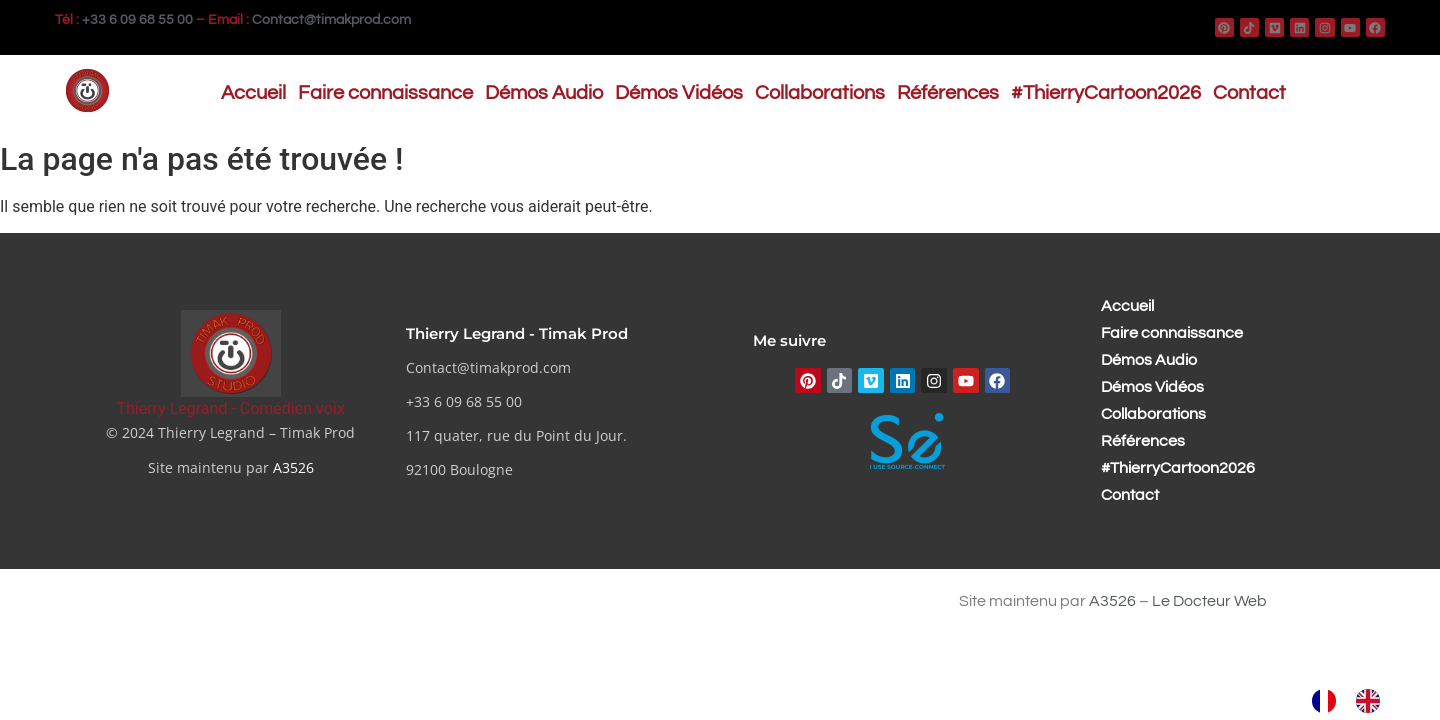 The width and height of the screenshot is (1440, 720). I want to click on [Language selected: French], so click(1356, 701).